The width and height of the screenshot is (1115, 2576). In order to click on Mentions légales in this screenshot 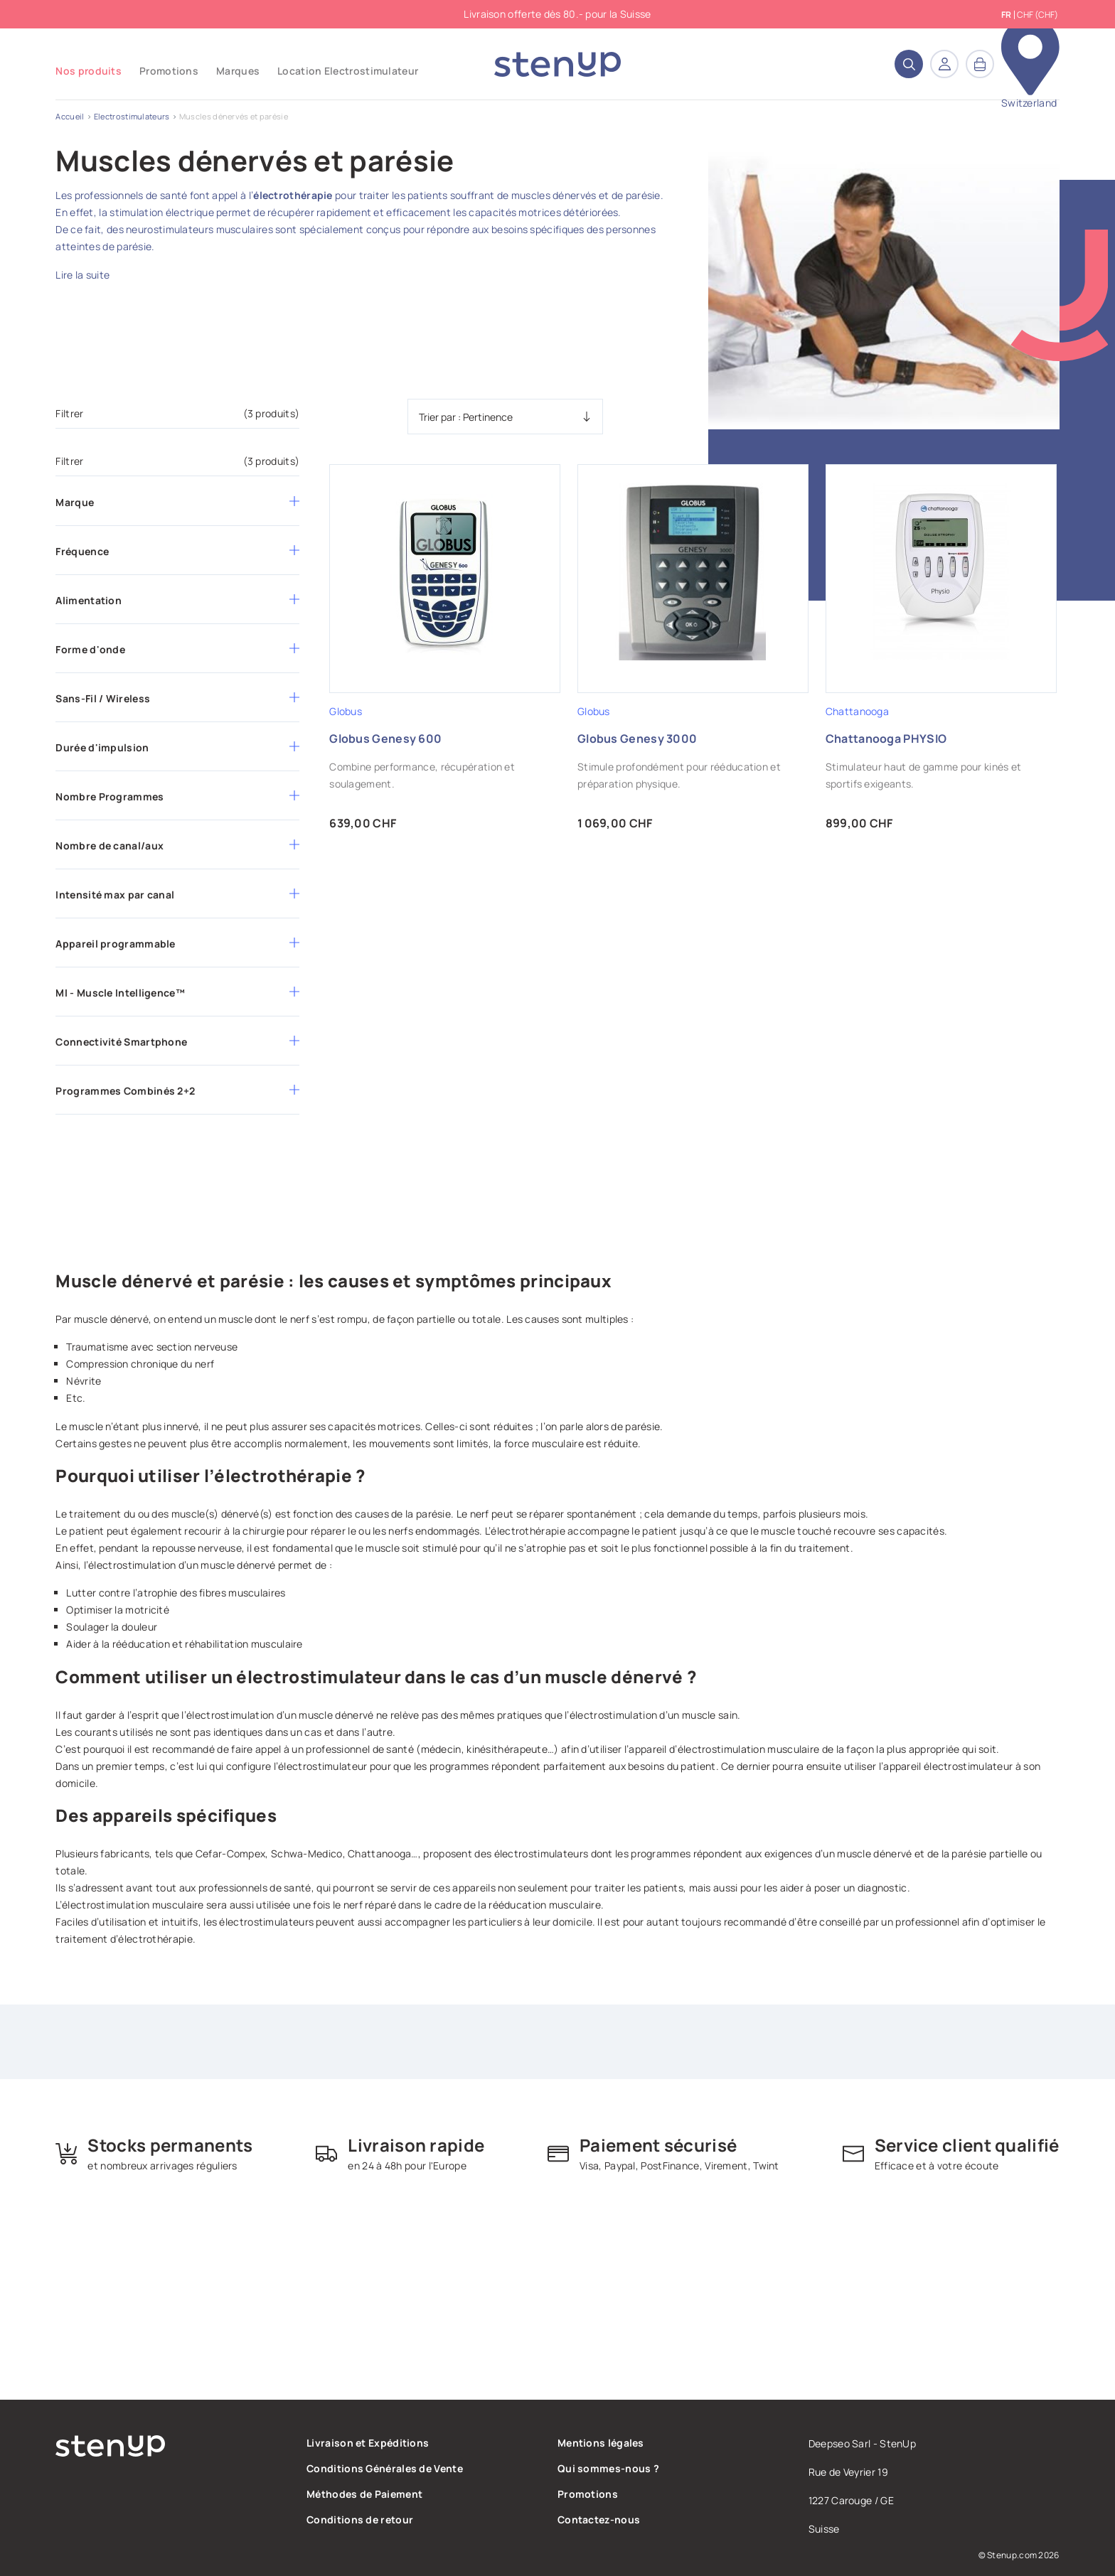, I will do `click(601, 2442)`.